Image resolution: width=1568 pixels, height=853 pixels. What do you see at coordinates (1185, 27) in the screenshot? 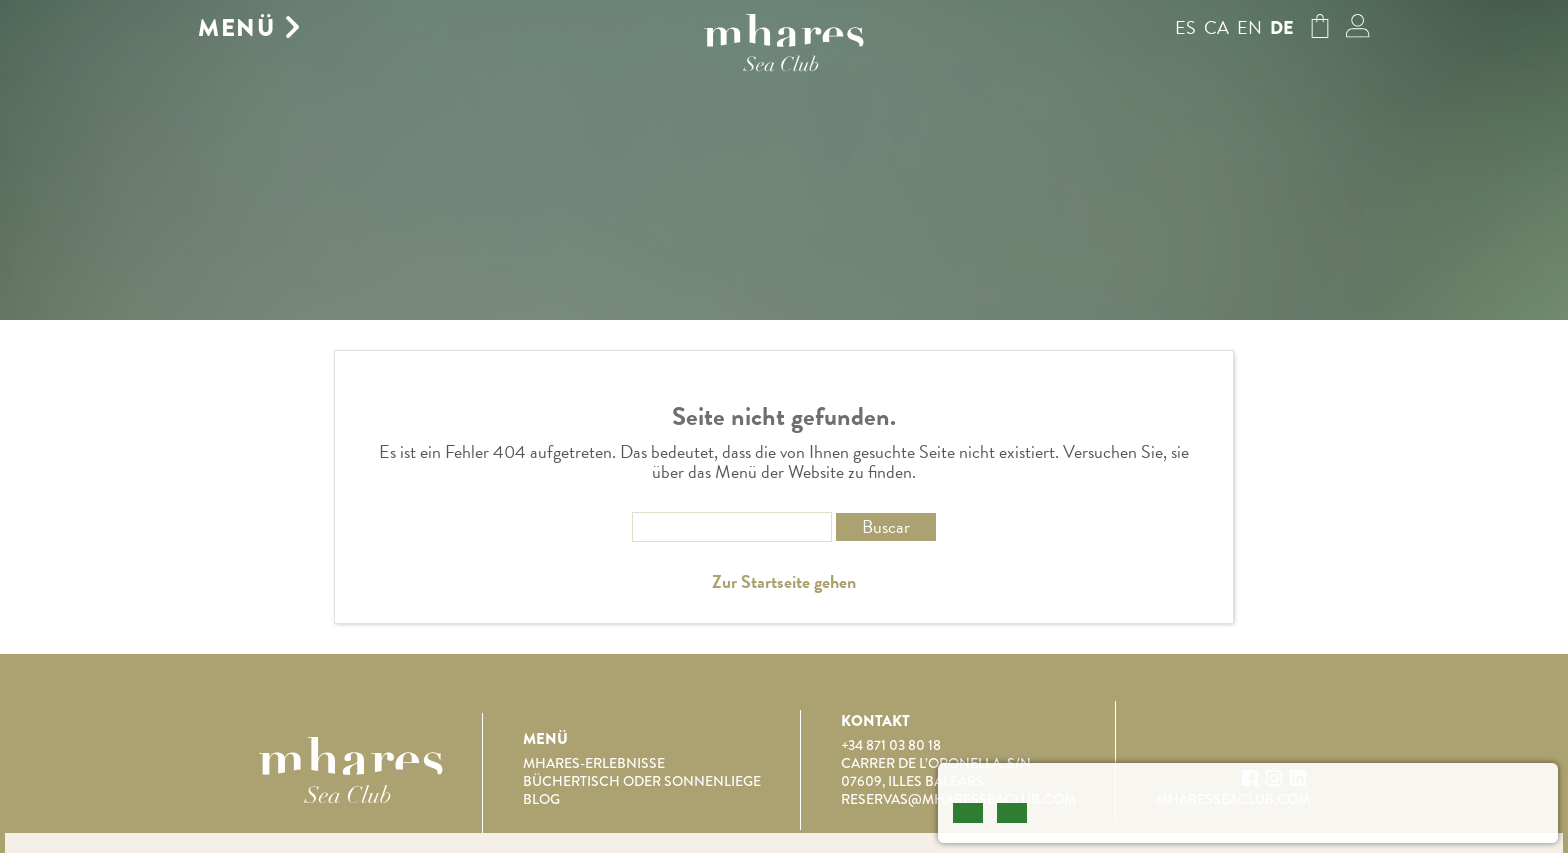
I see `es` at bounding box center [1185, 27].